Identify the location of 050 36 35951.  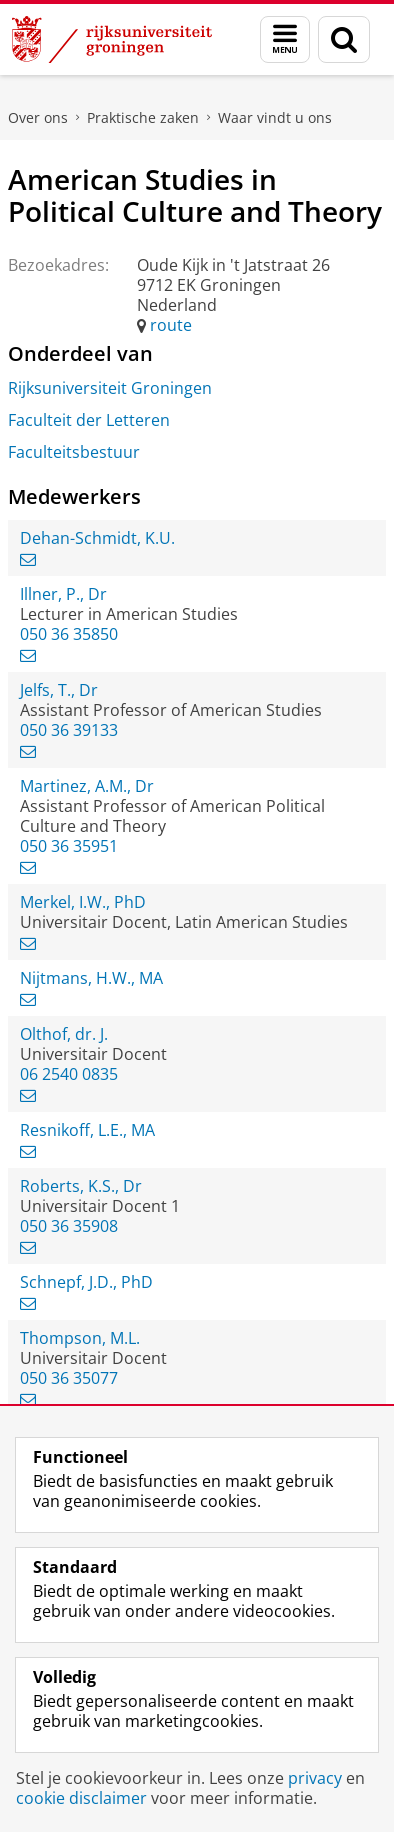
(69, 846).